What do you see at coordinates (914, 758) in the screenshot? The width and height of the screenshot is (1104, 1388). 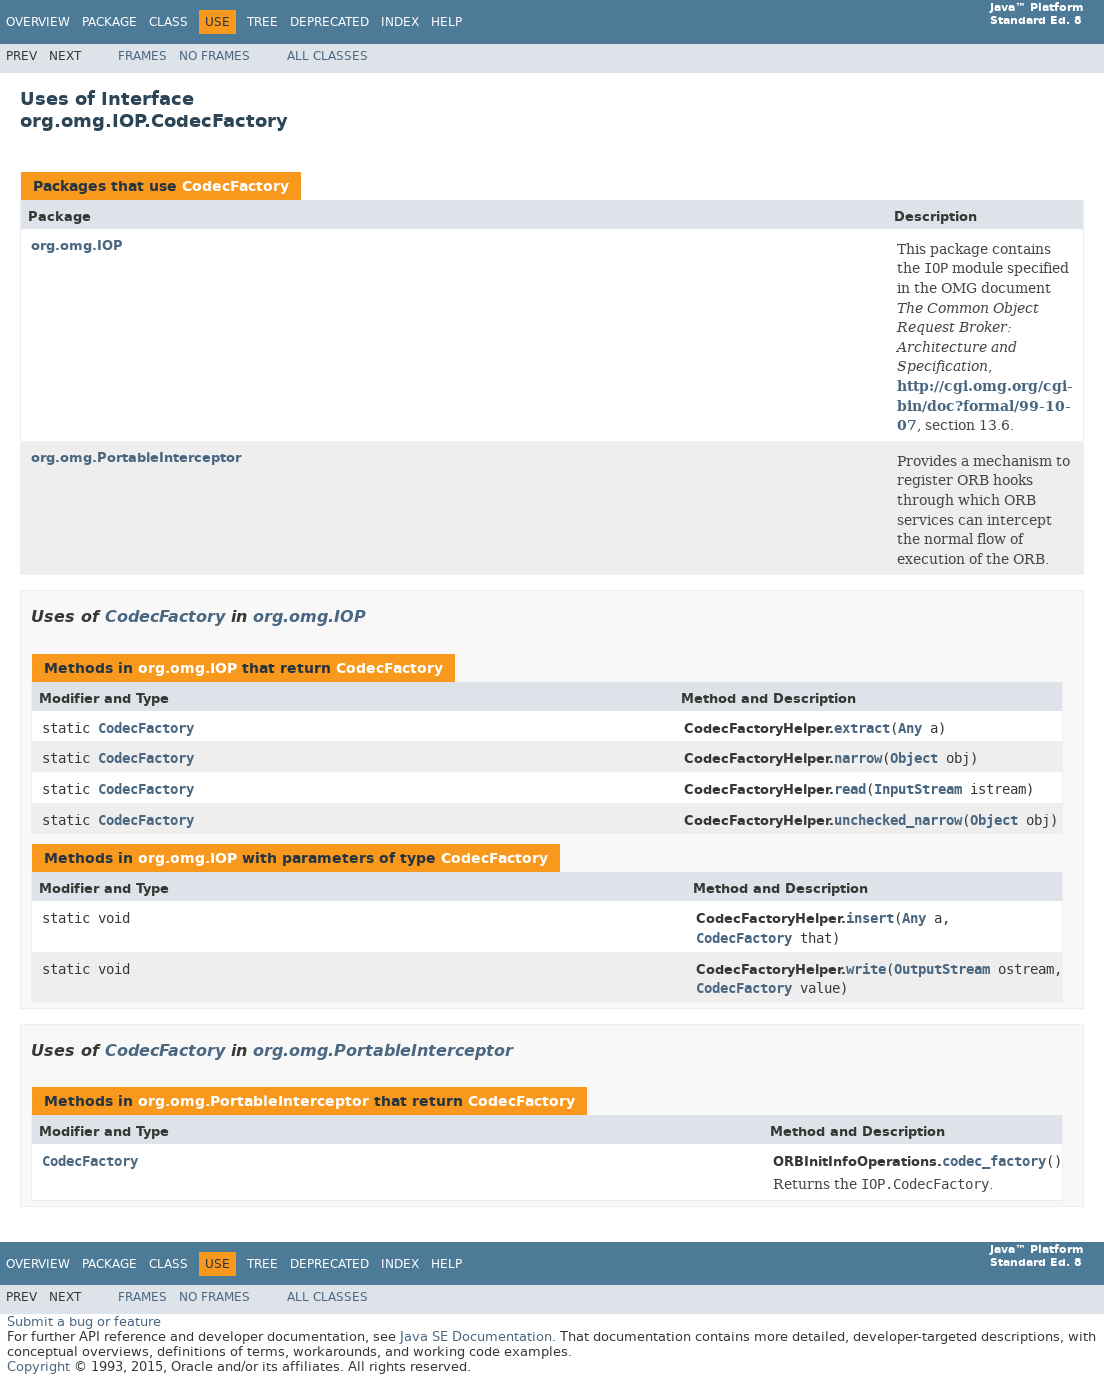 I see `Object` at bounding box center [914, 758].